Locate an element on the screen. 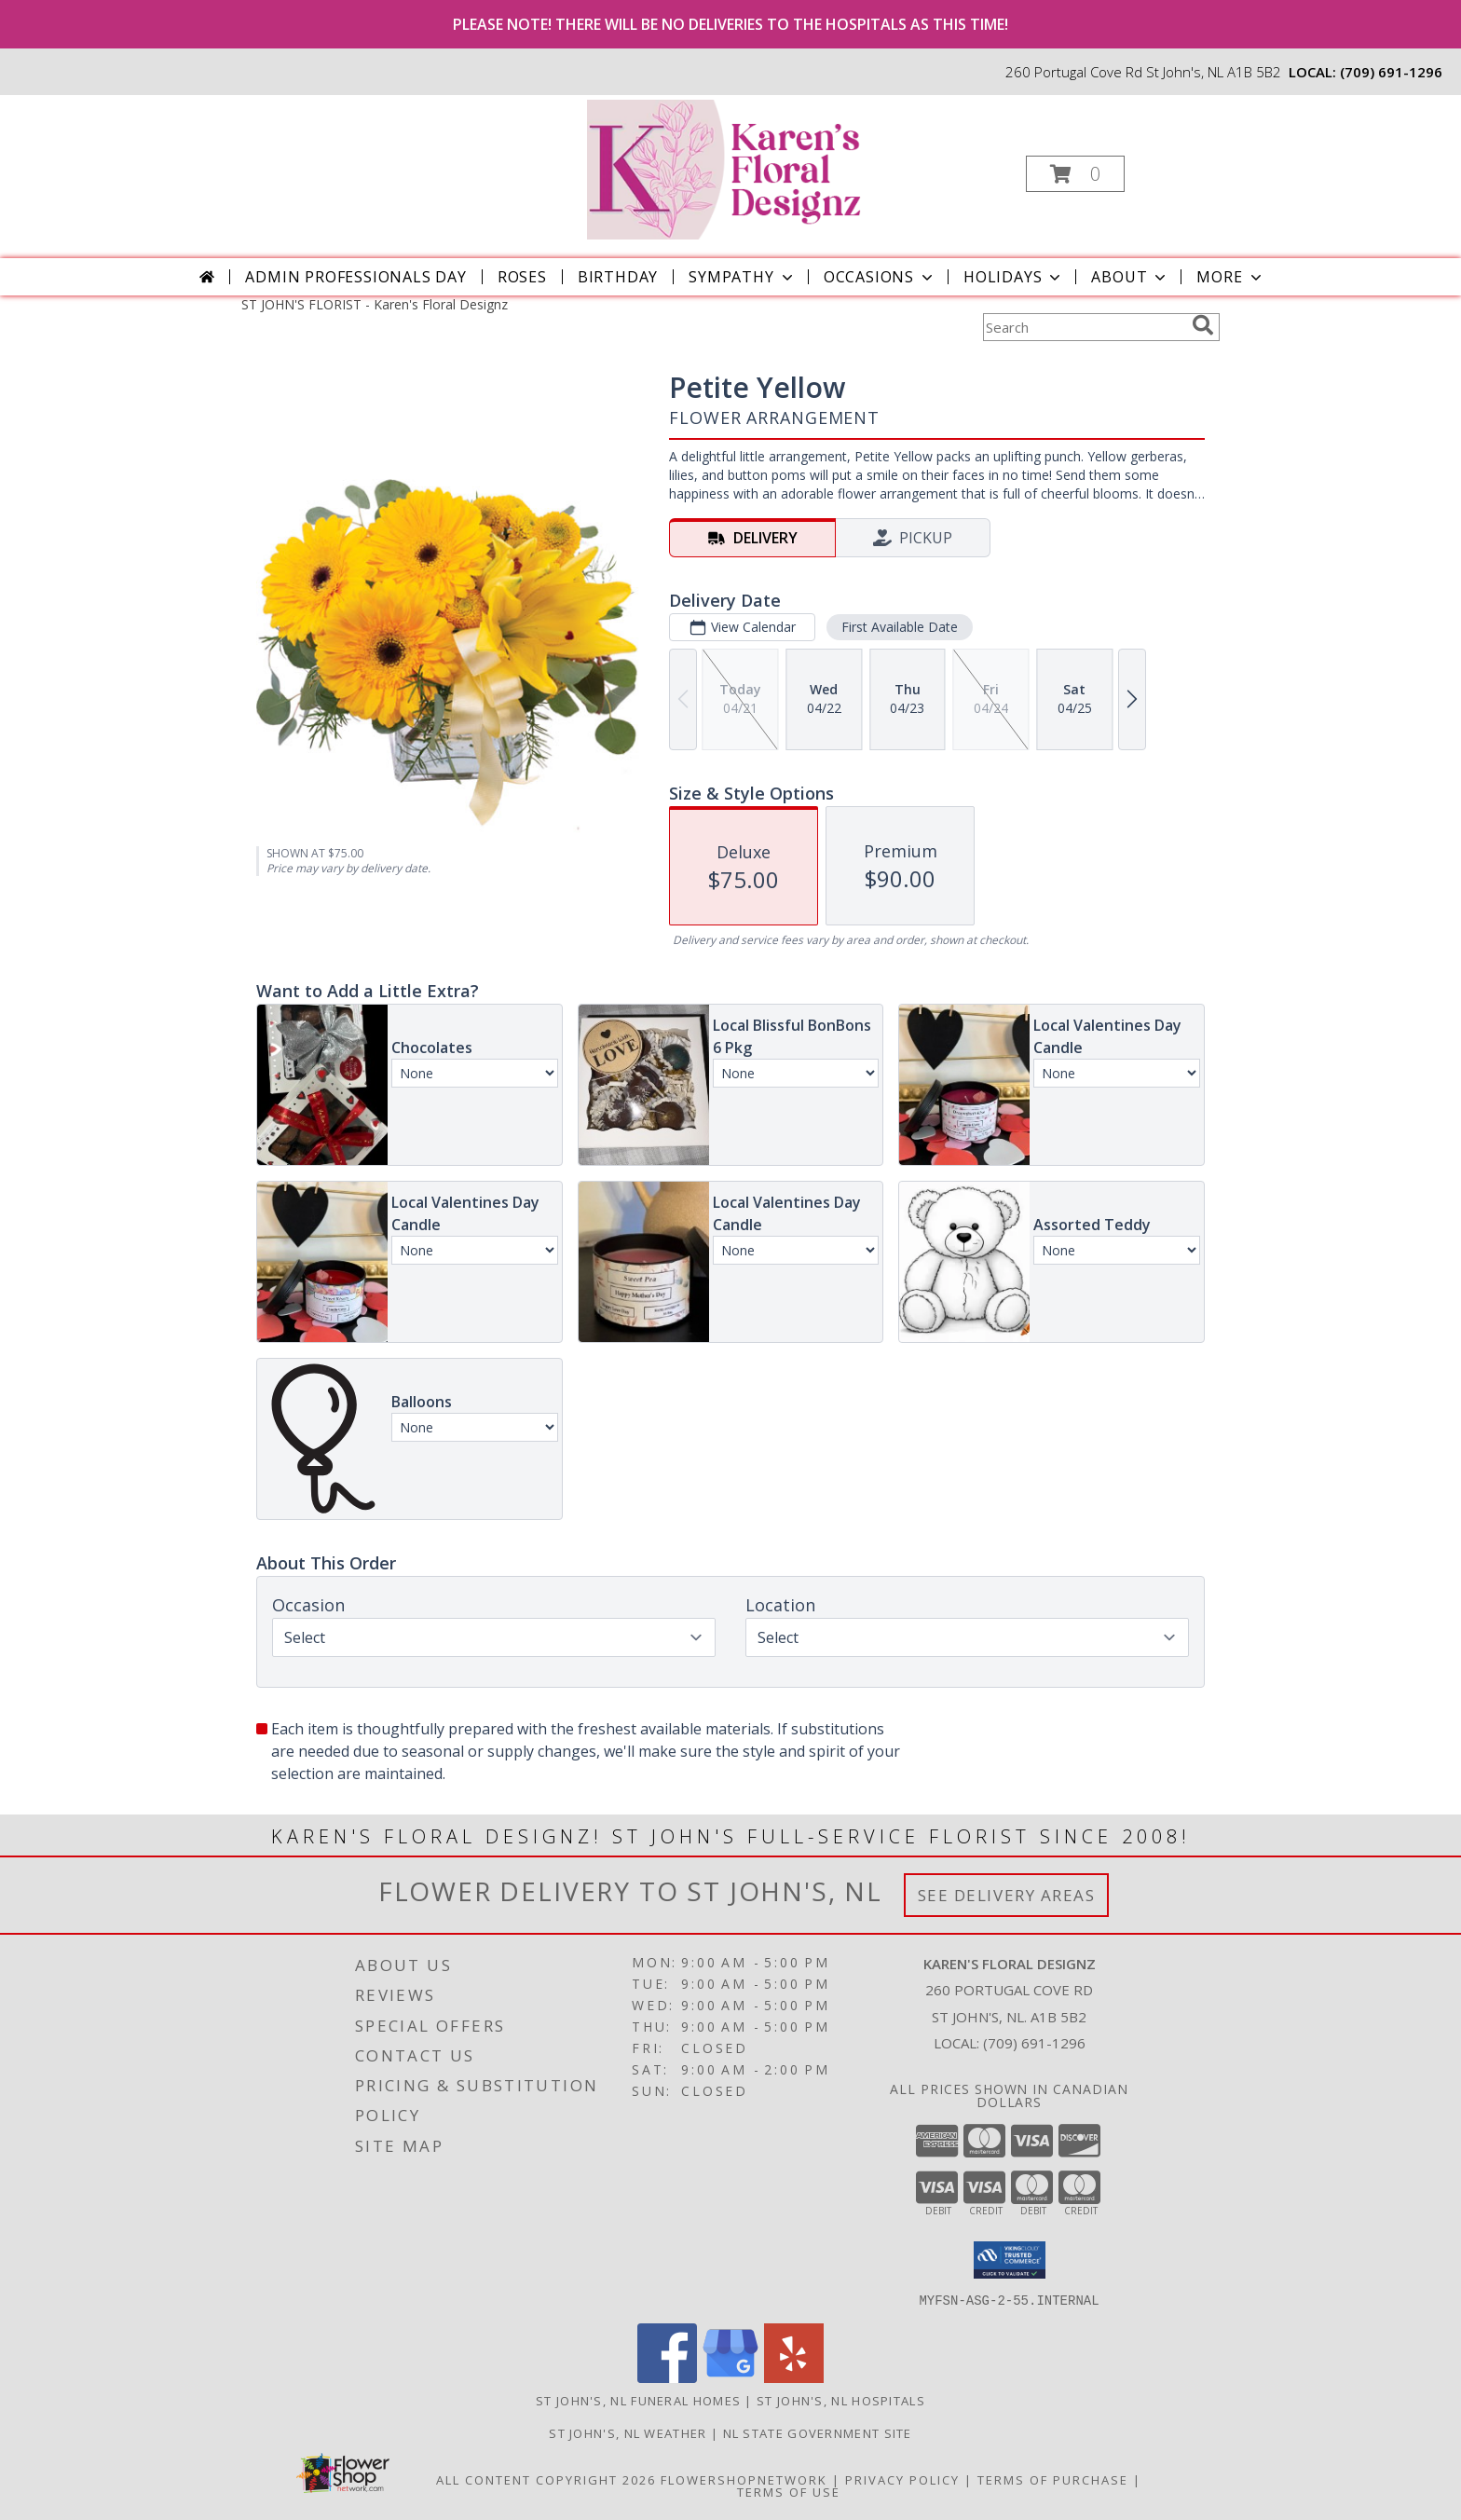  [search] is located at coordinates (1203, 325).